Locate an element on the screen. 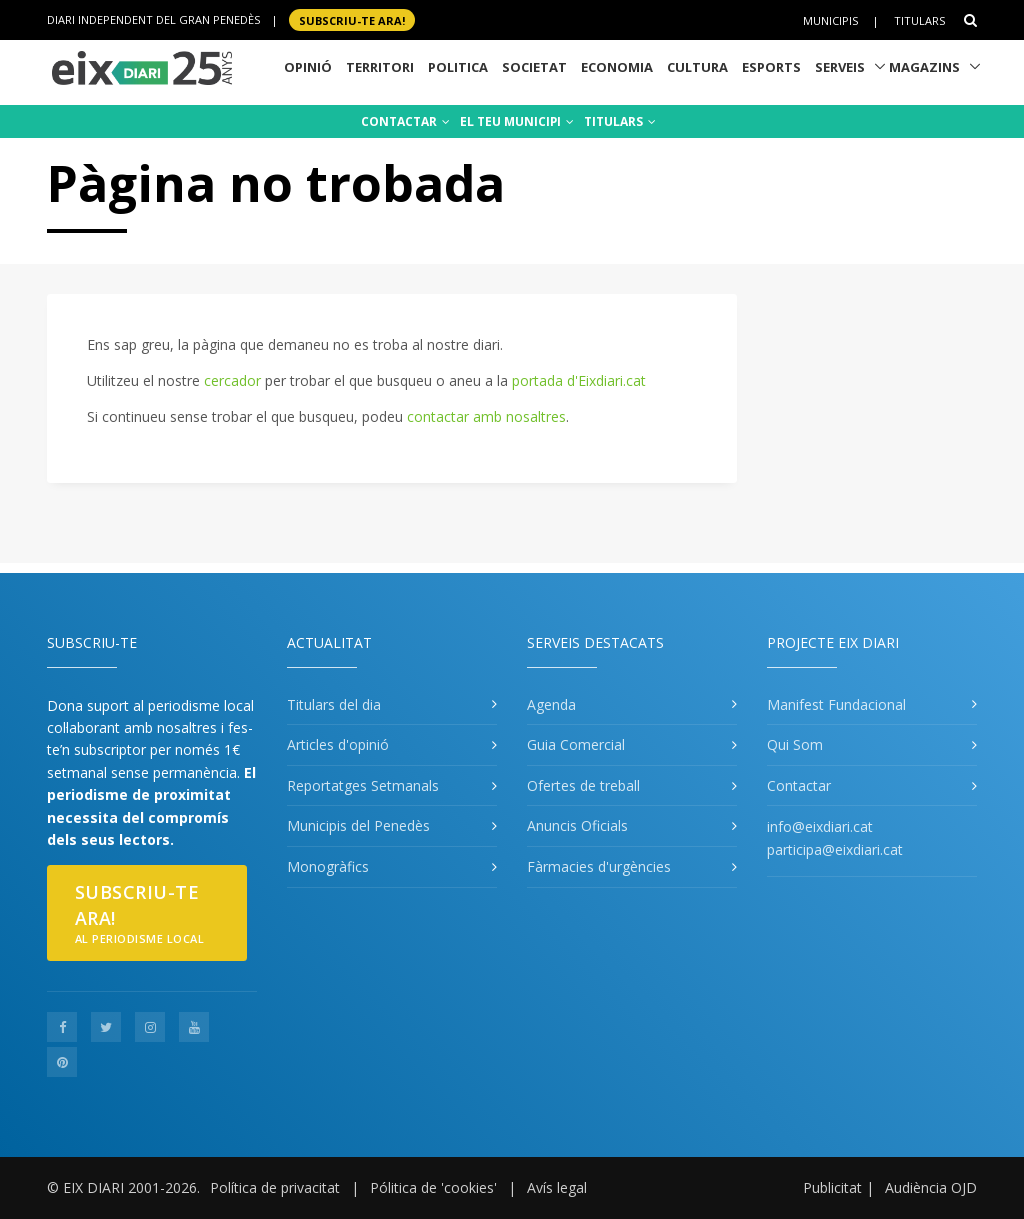 The width and height of the screenshot is (1024, 1219). Publicitat is located at coordinates (832, 1187).